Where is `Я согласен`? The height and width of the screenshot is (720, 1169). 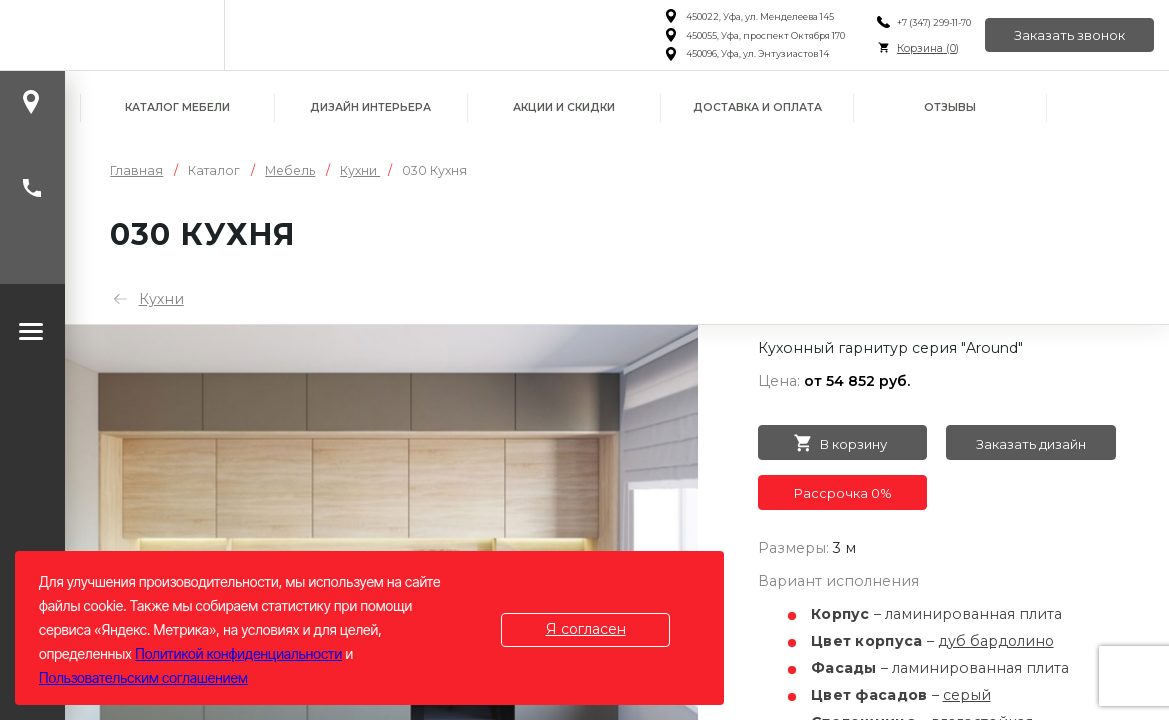 Я согласен is located at coordinates (586, 629).